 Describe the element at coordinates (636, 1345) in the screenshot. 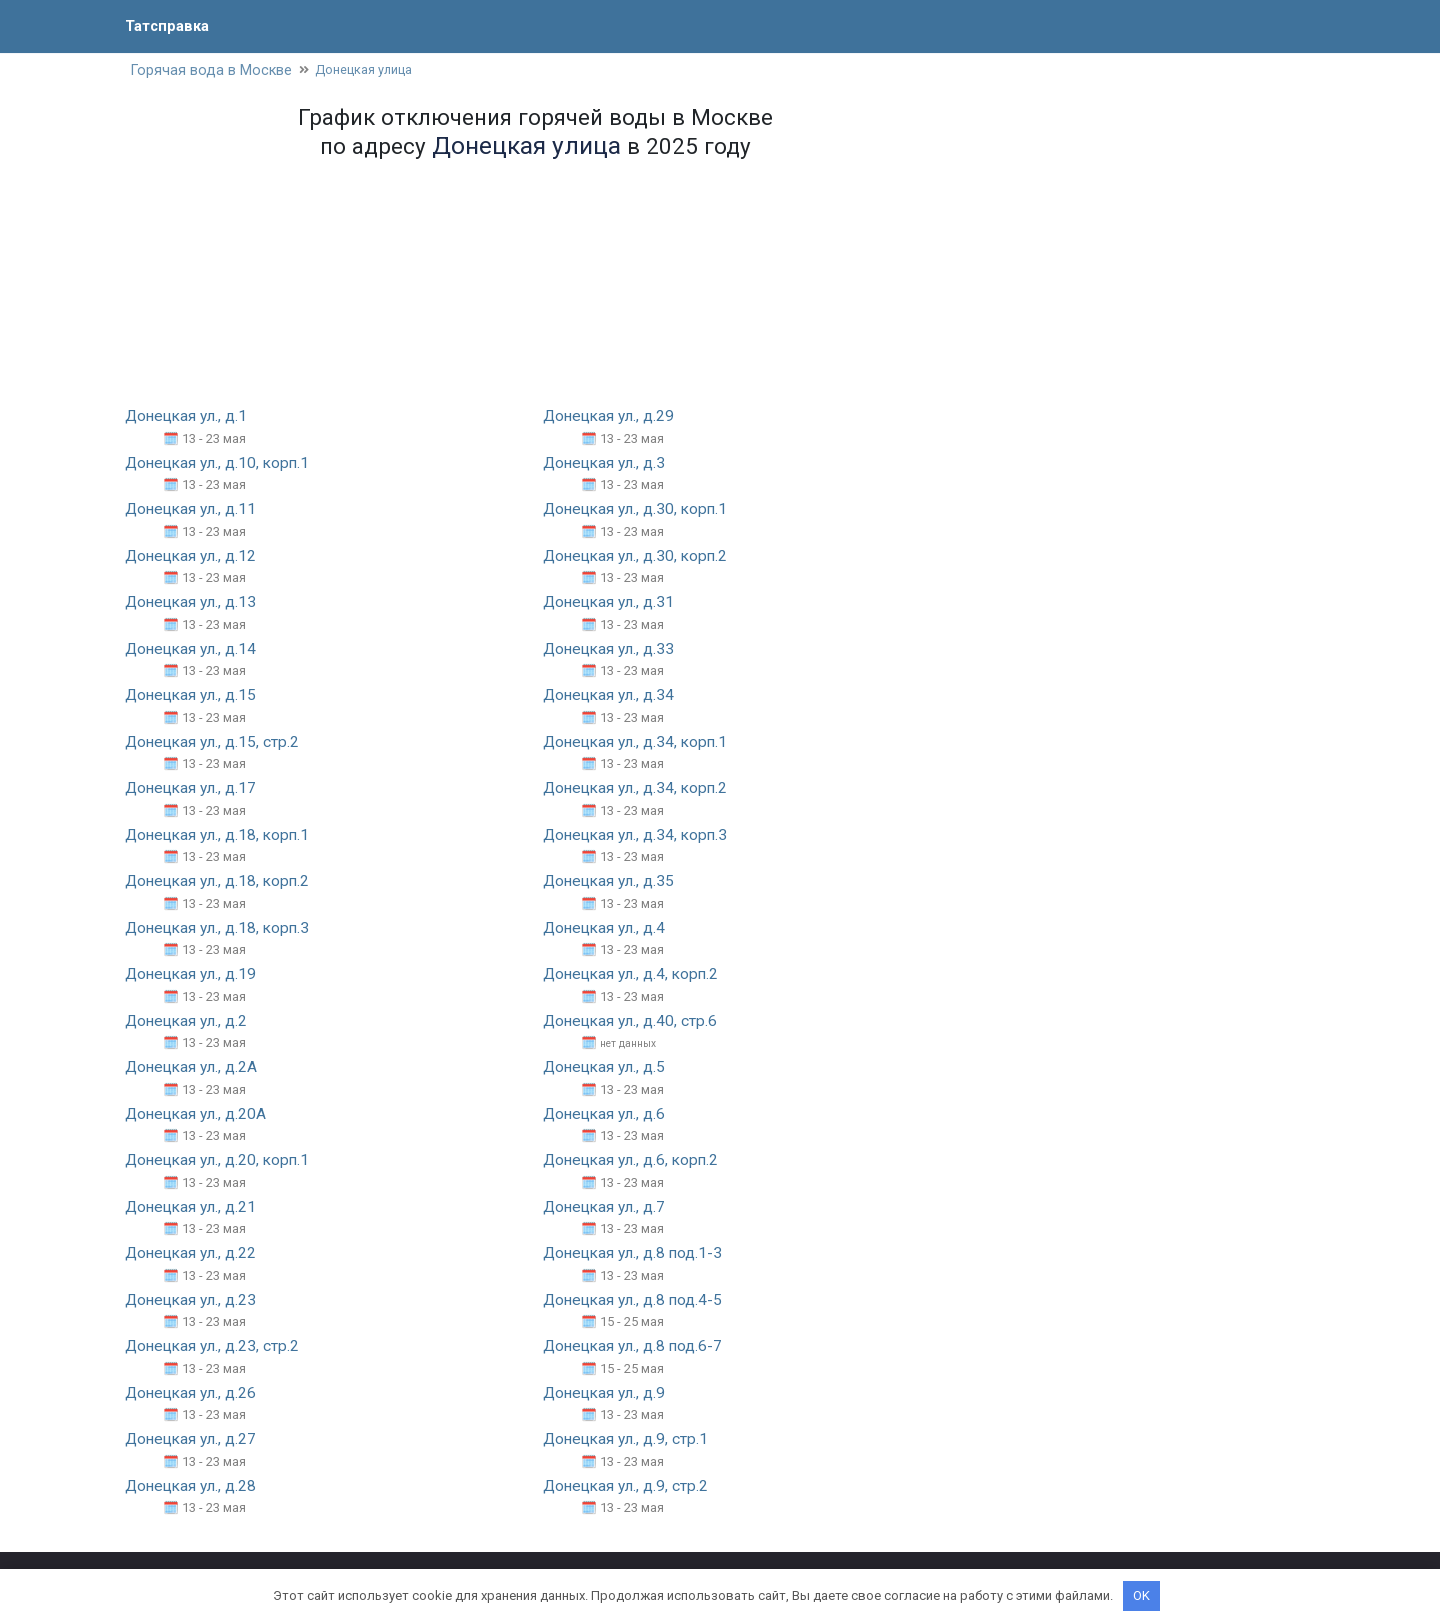

I see `Донецкая ул., д.8 под.6-7` at that location.